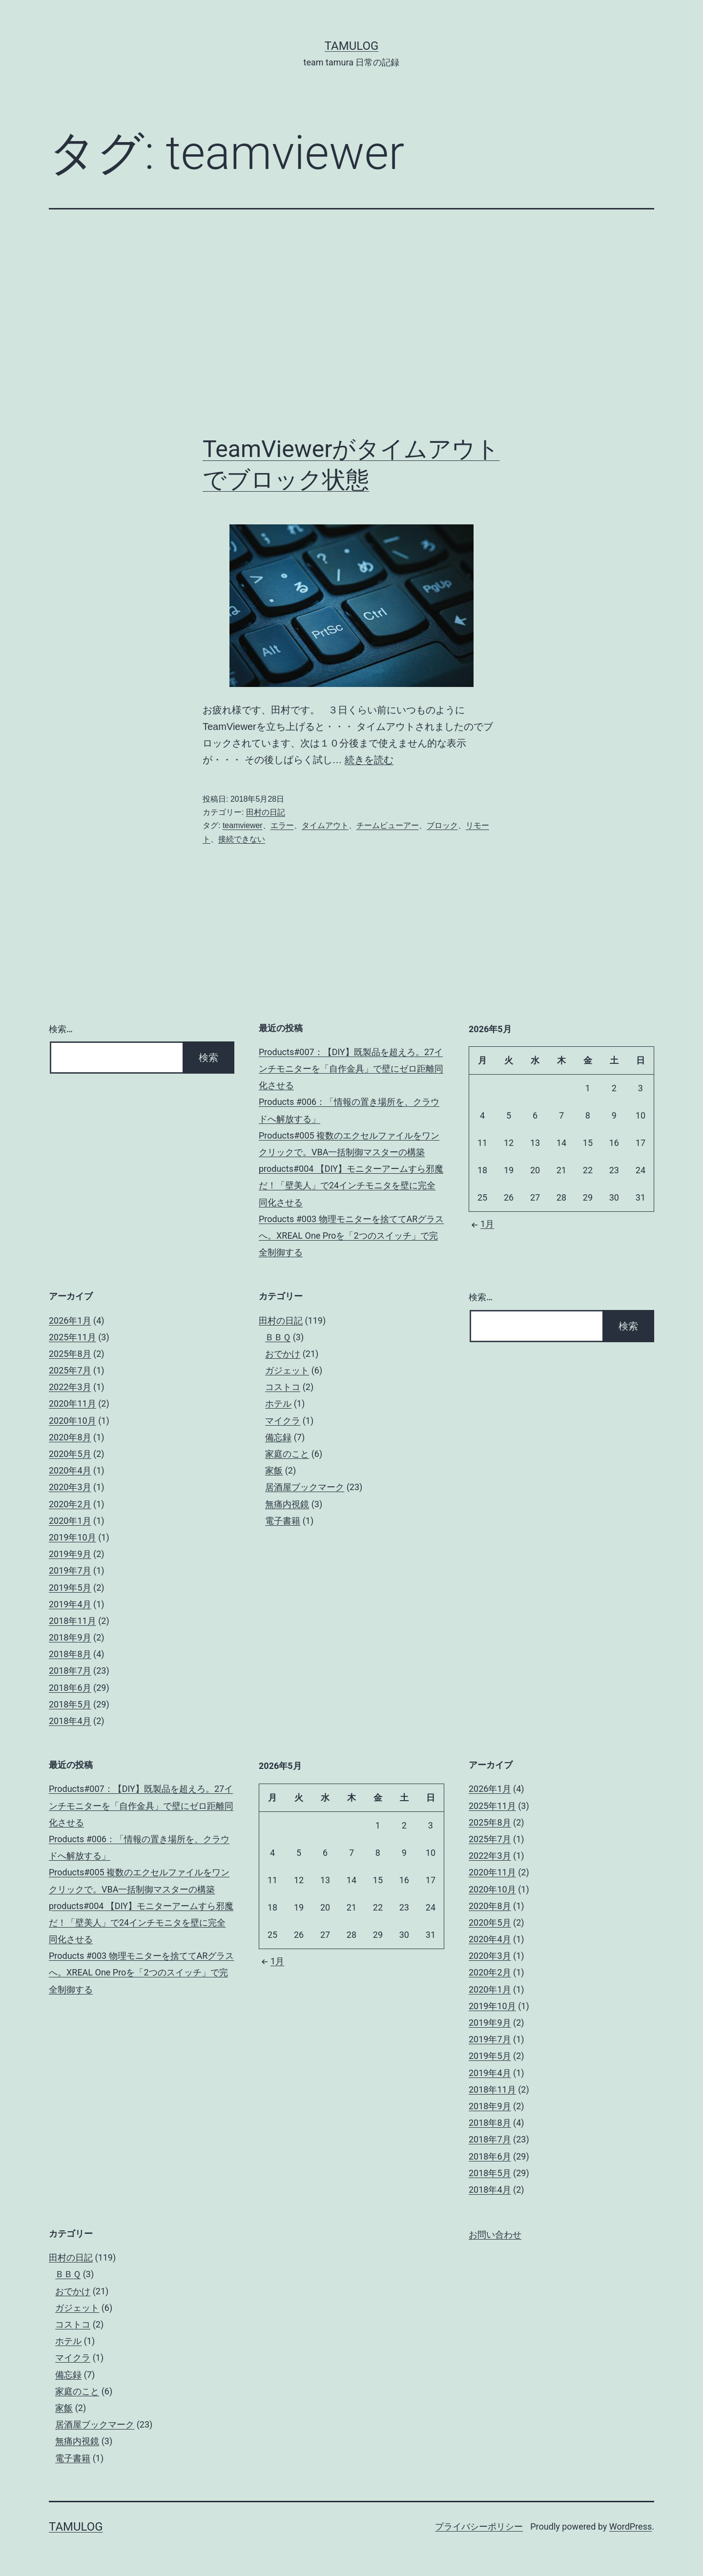  What do you see at coordinates (495, 2235) in the screenshot?
I see `お問い合わせ` at bounding box center [495, 2235].